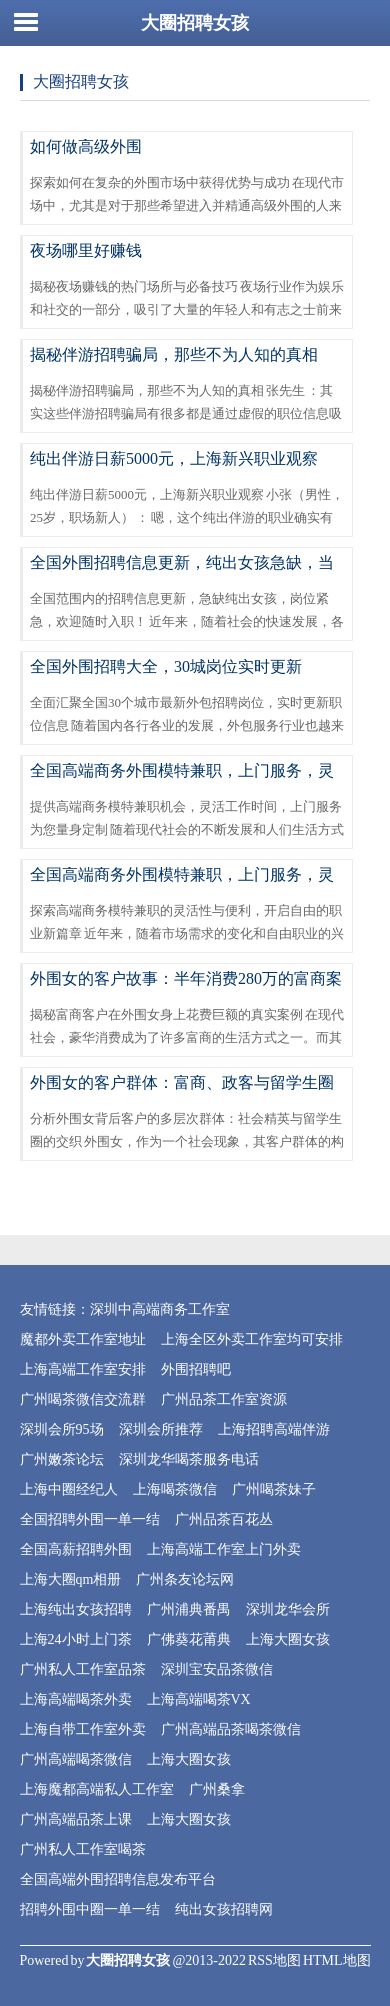 Image resolution: width=390 pixels, height=2006 pixels. What do you see at coordinates (83, 1399) in the screenshot?
I see `广州喝茶微信交流群` at bounding box center [83, 1399].